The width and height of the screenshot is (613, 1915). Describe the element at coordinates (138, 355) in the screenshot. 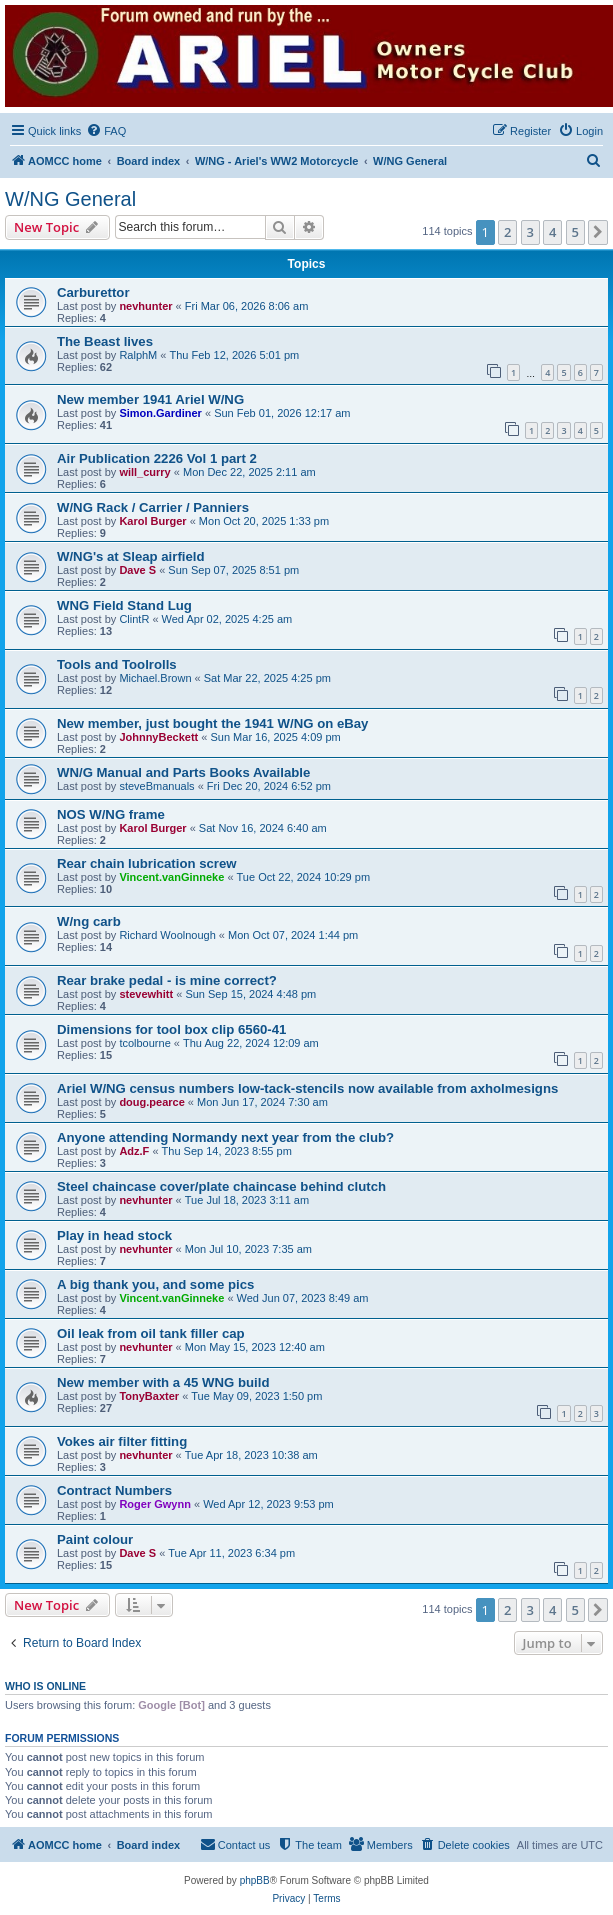

I see `RalphM` at that location.